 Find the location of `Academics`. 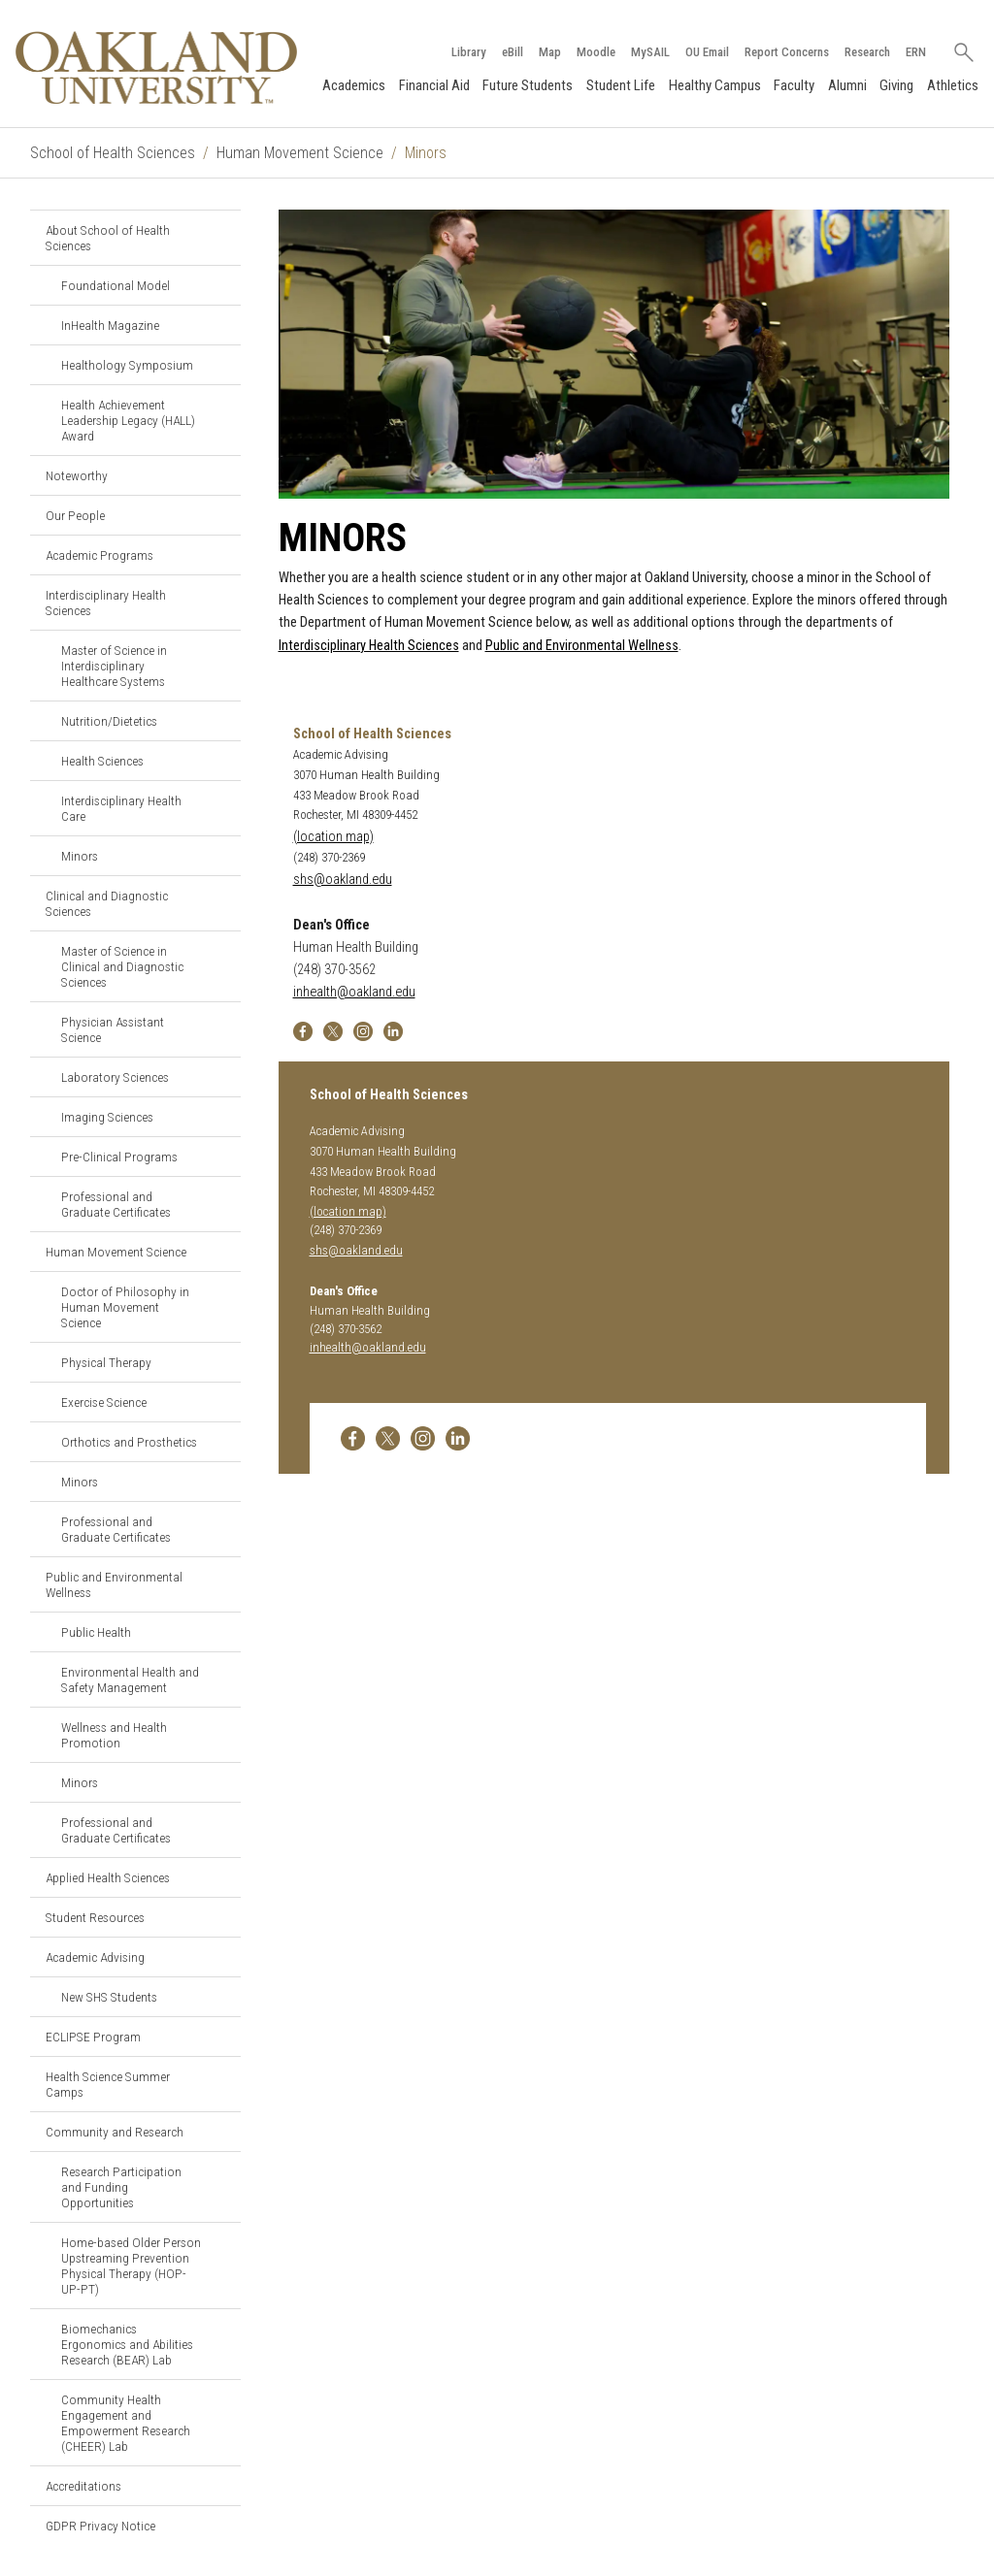

Academics is located at coordinates (353, 85).